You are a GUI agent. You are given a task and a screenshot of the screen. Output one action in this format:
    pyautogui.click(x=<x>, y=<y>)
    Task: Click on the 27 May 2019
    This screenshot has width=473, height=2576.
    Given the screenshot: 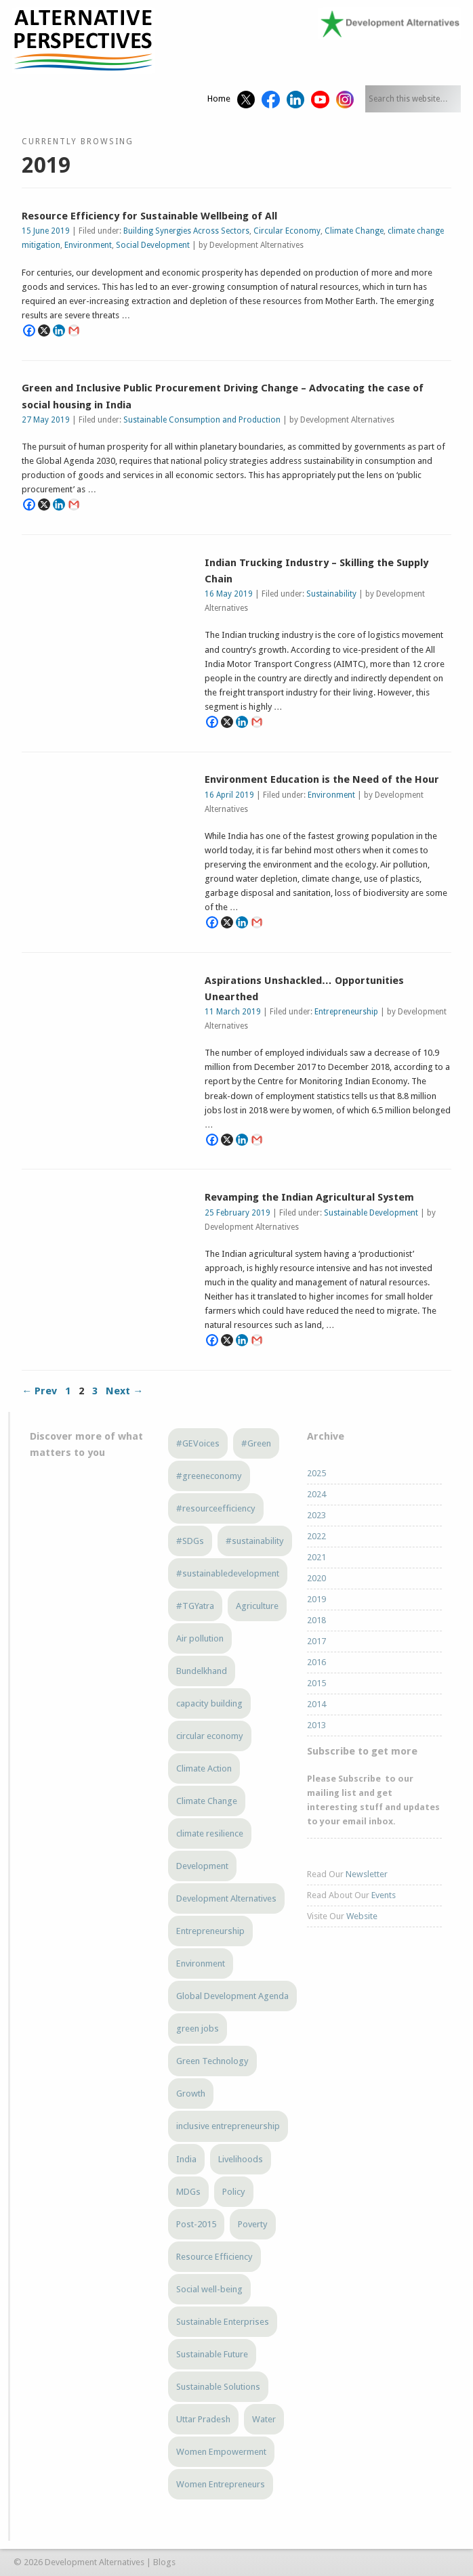 What is the action you would take?
    pyautogui.click(x=46, y=420)
    